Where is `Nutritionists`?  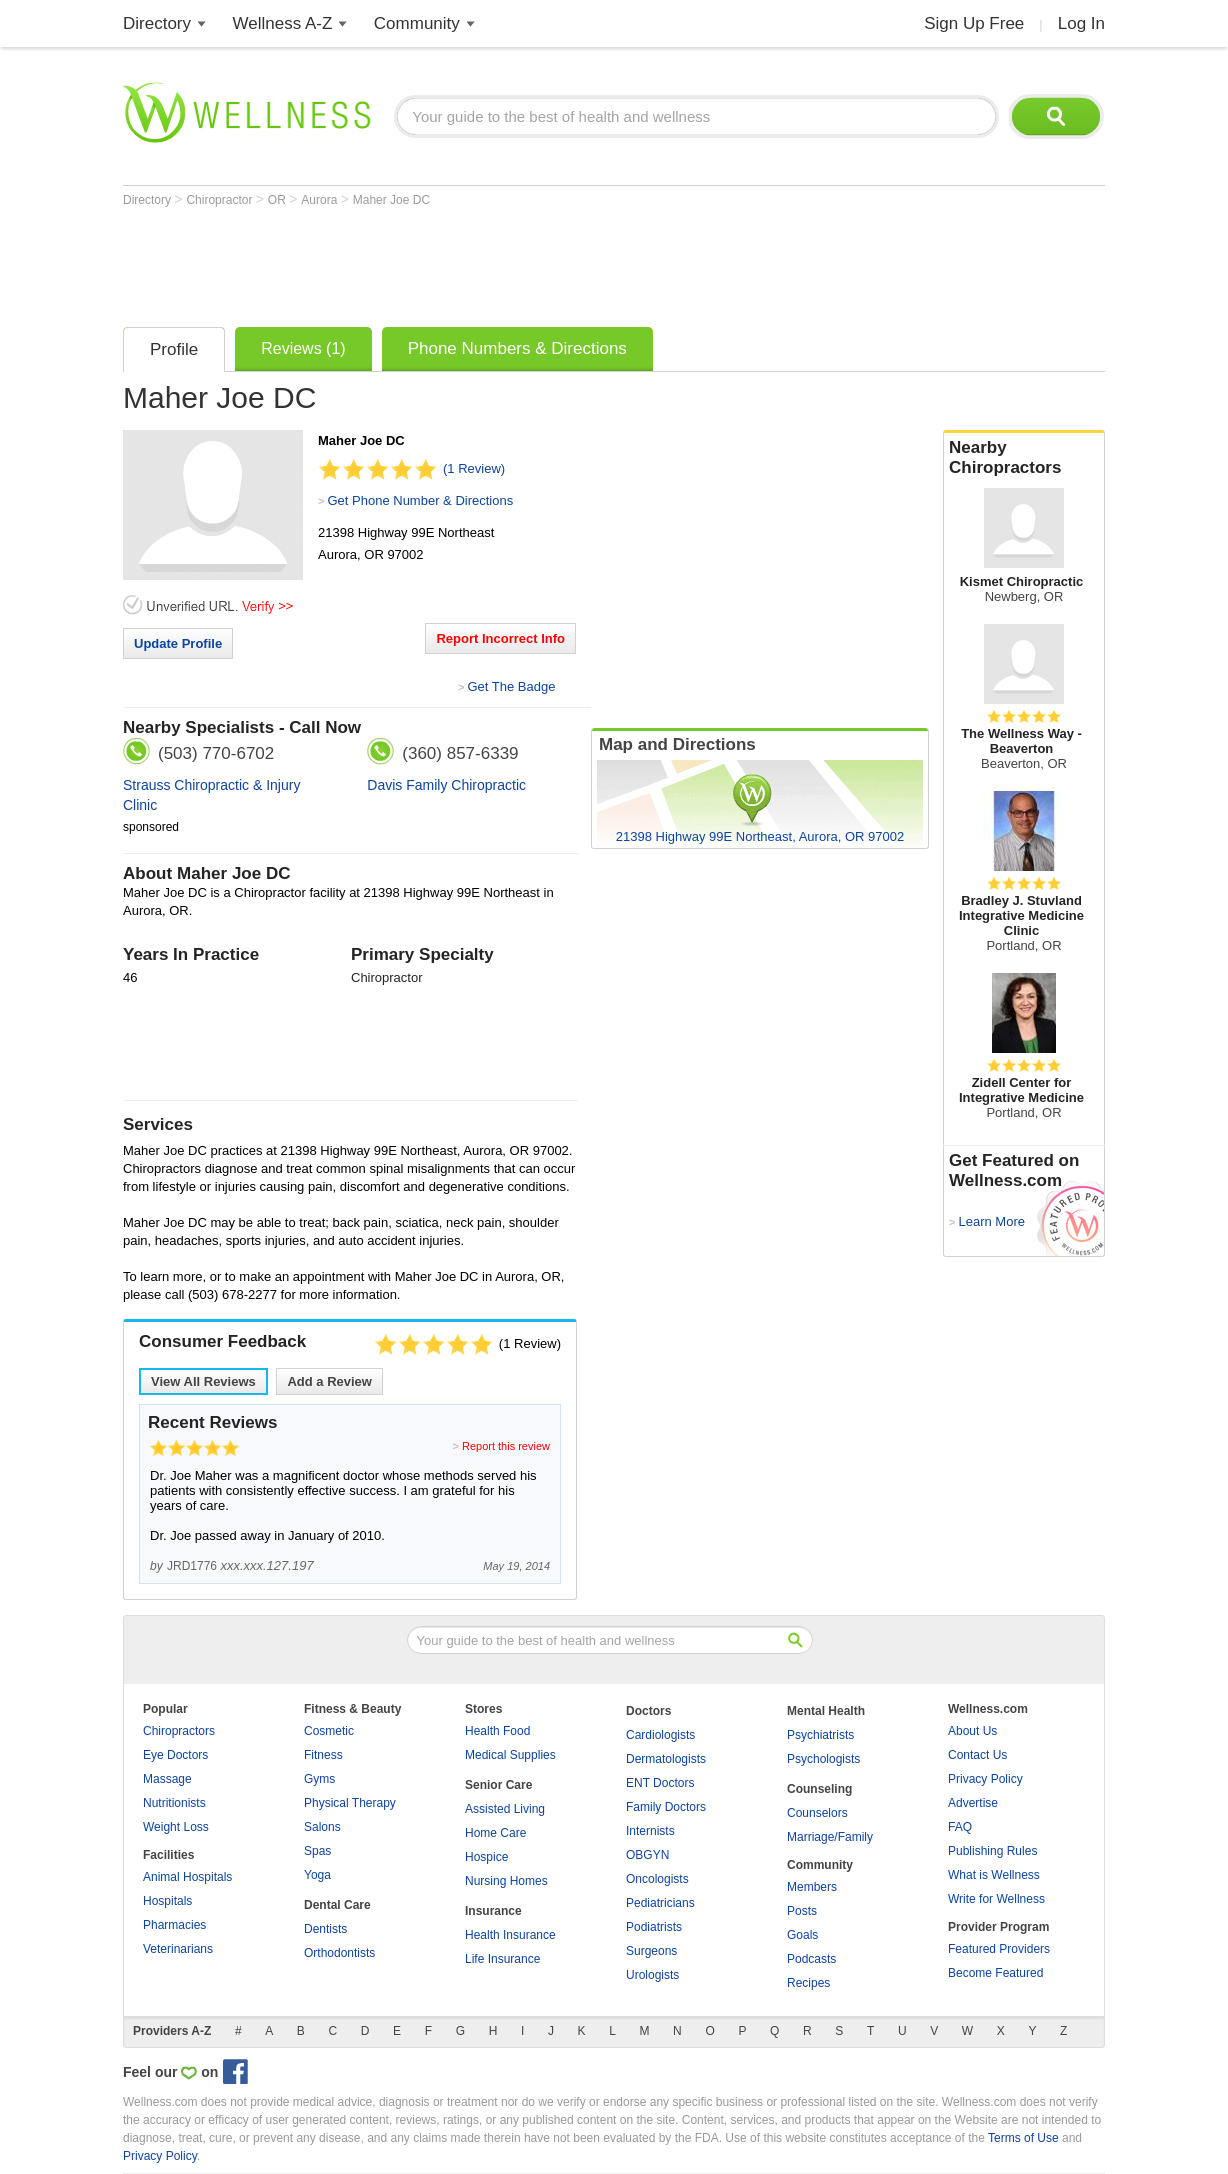
Nutritionists is located at coordinates (174, 1803).